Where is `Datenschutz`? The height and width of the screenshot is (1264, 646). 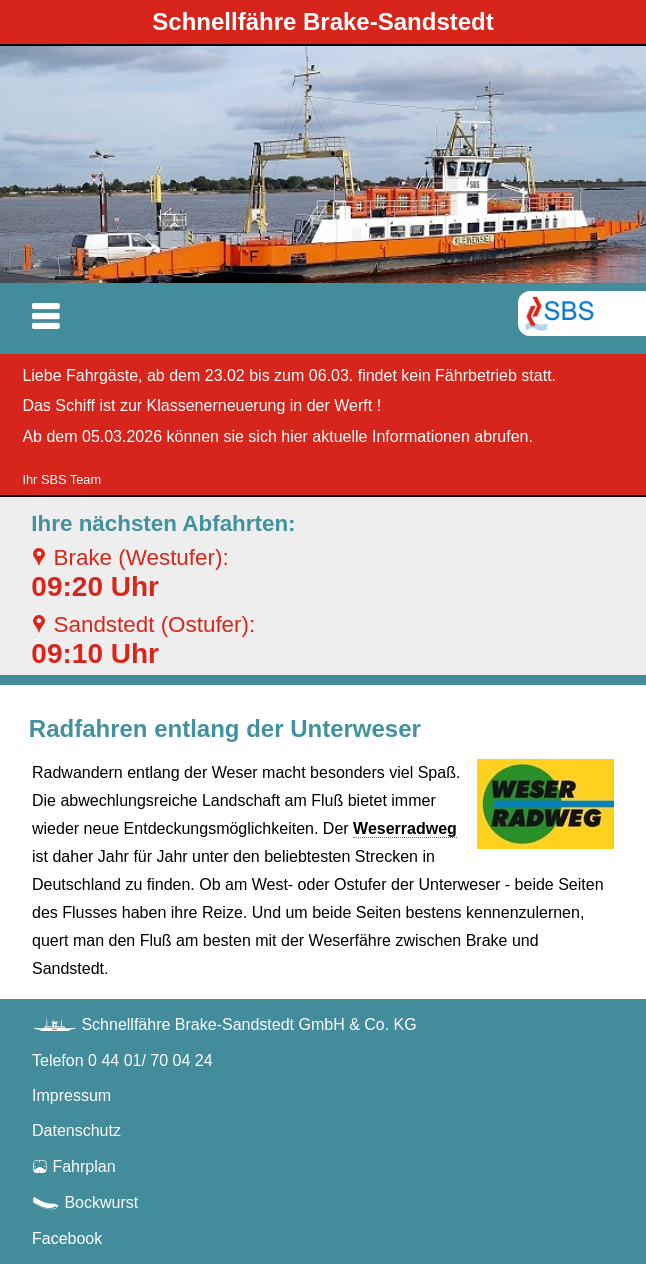 Datenschutz is located at coordinates (76, 1130).